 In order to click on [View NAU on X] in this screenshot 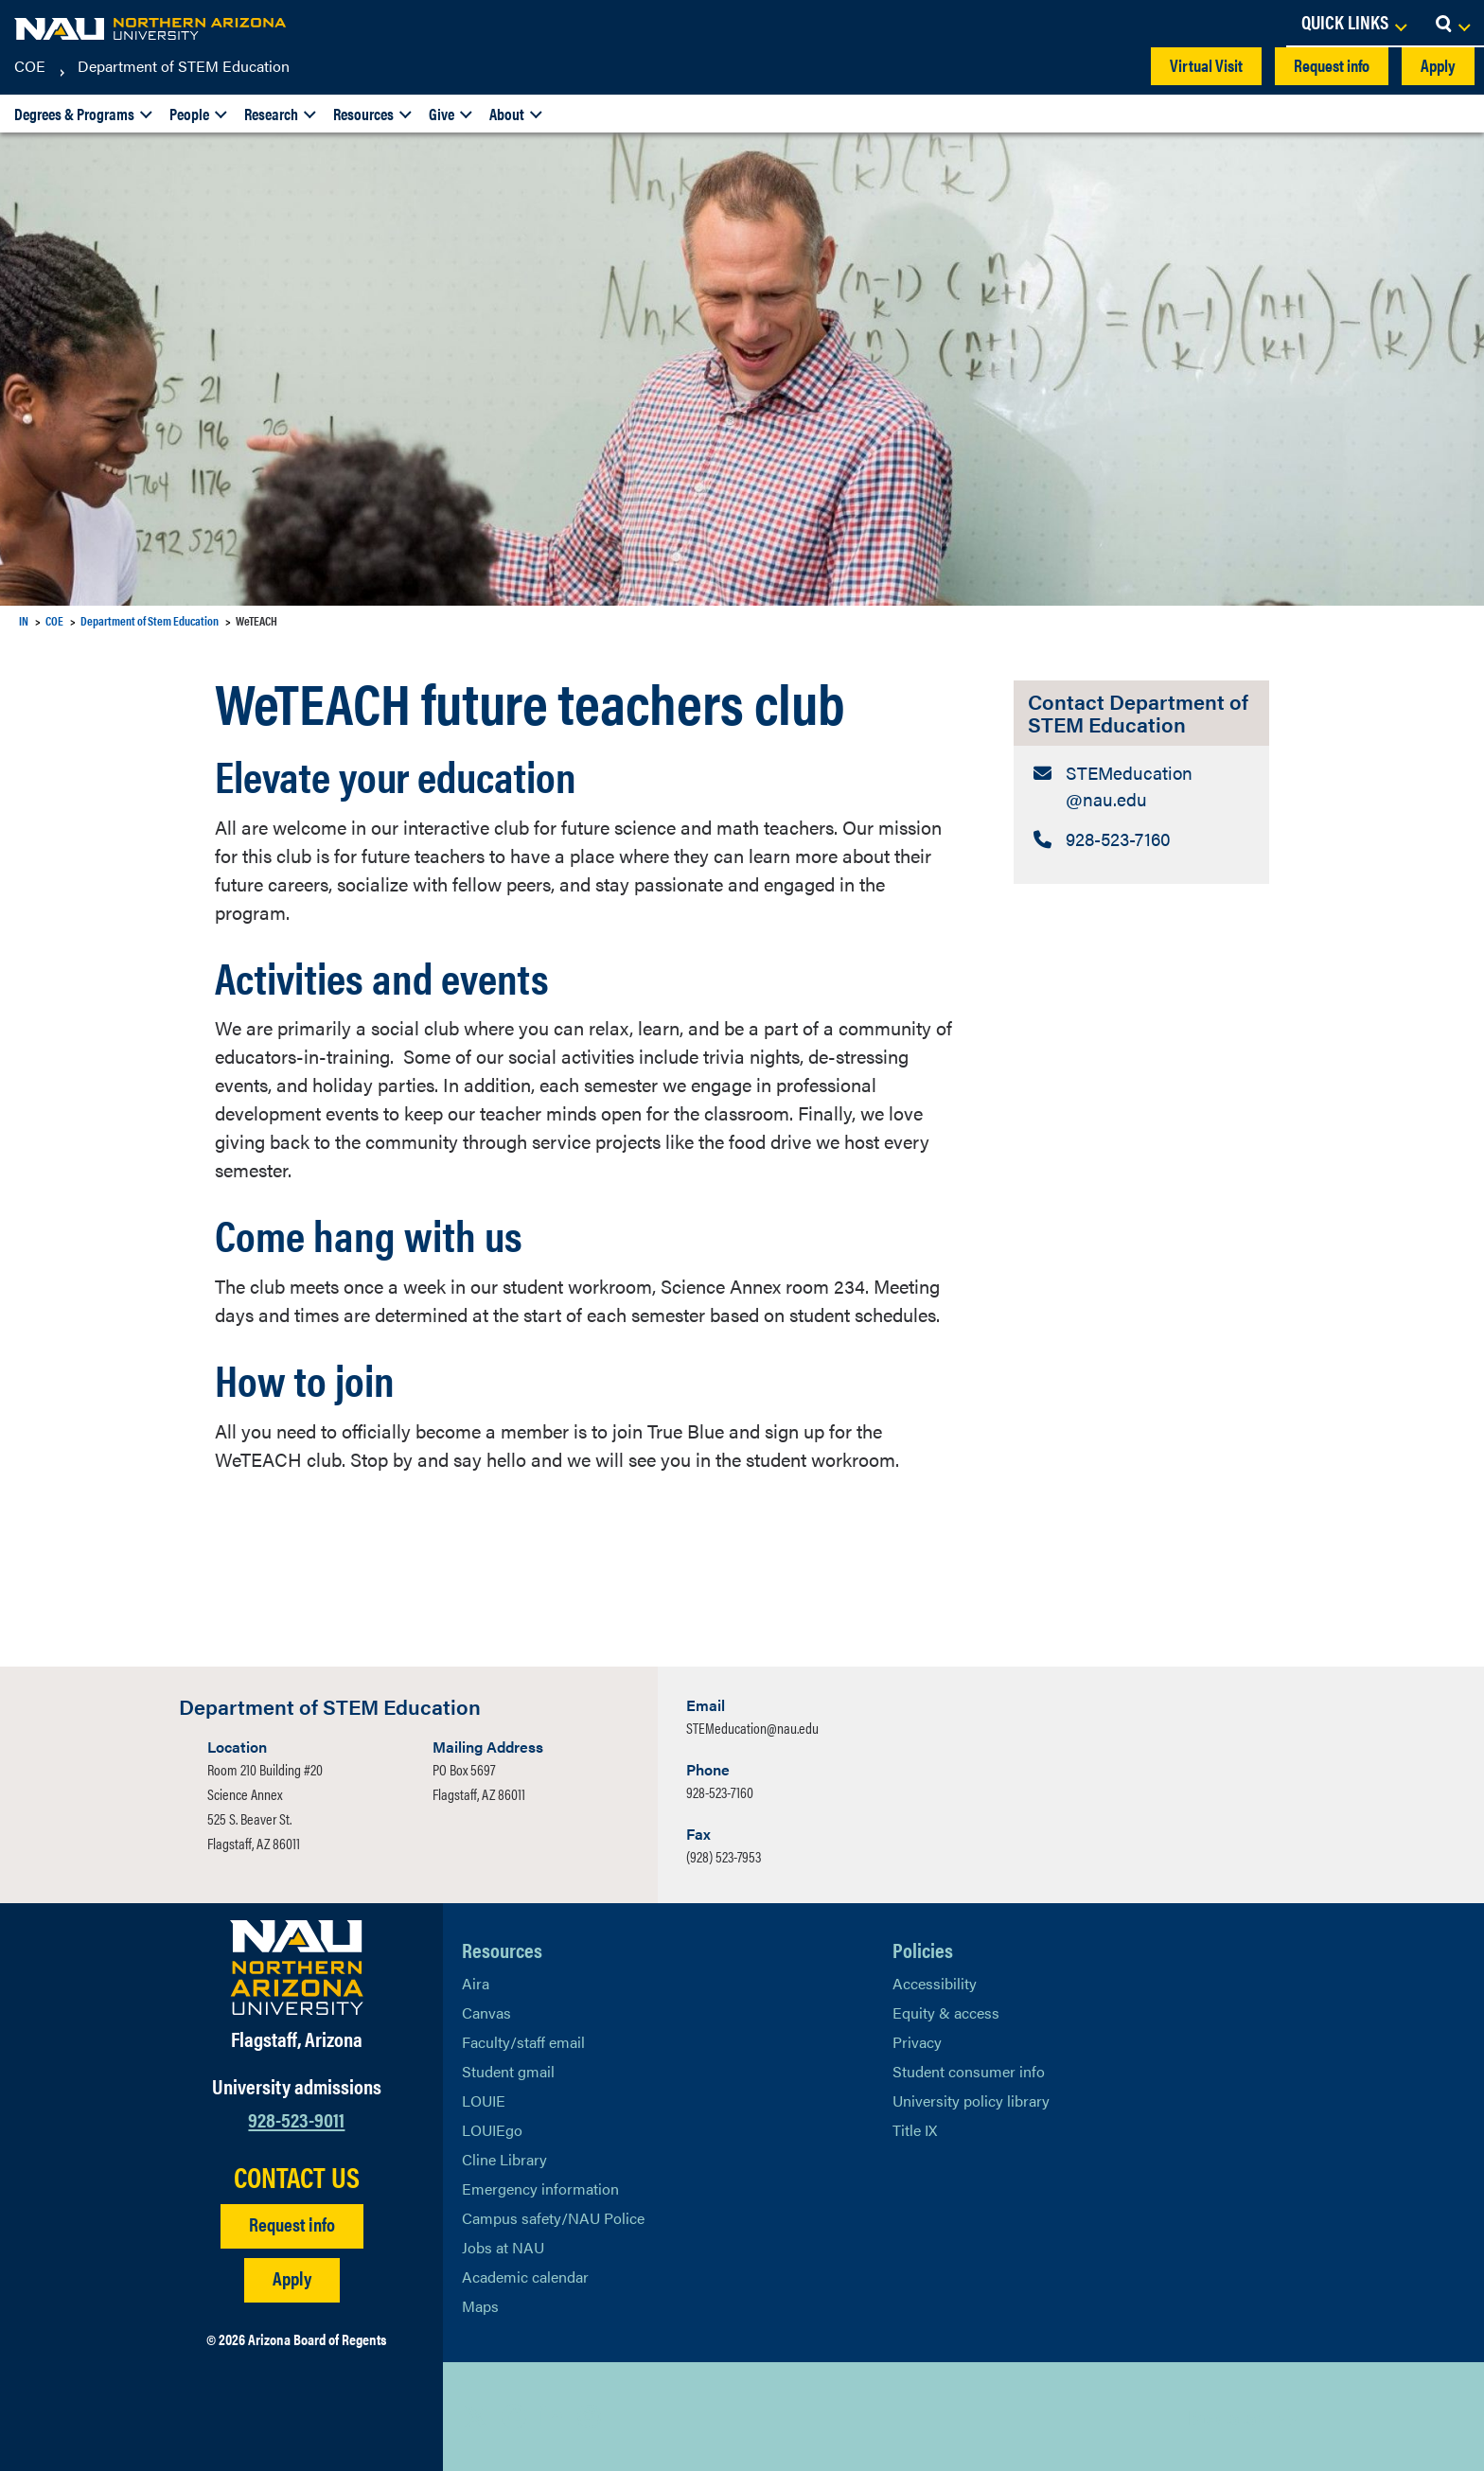, I will do `click(476, 2416)`.